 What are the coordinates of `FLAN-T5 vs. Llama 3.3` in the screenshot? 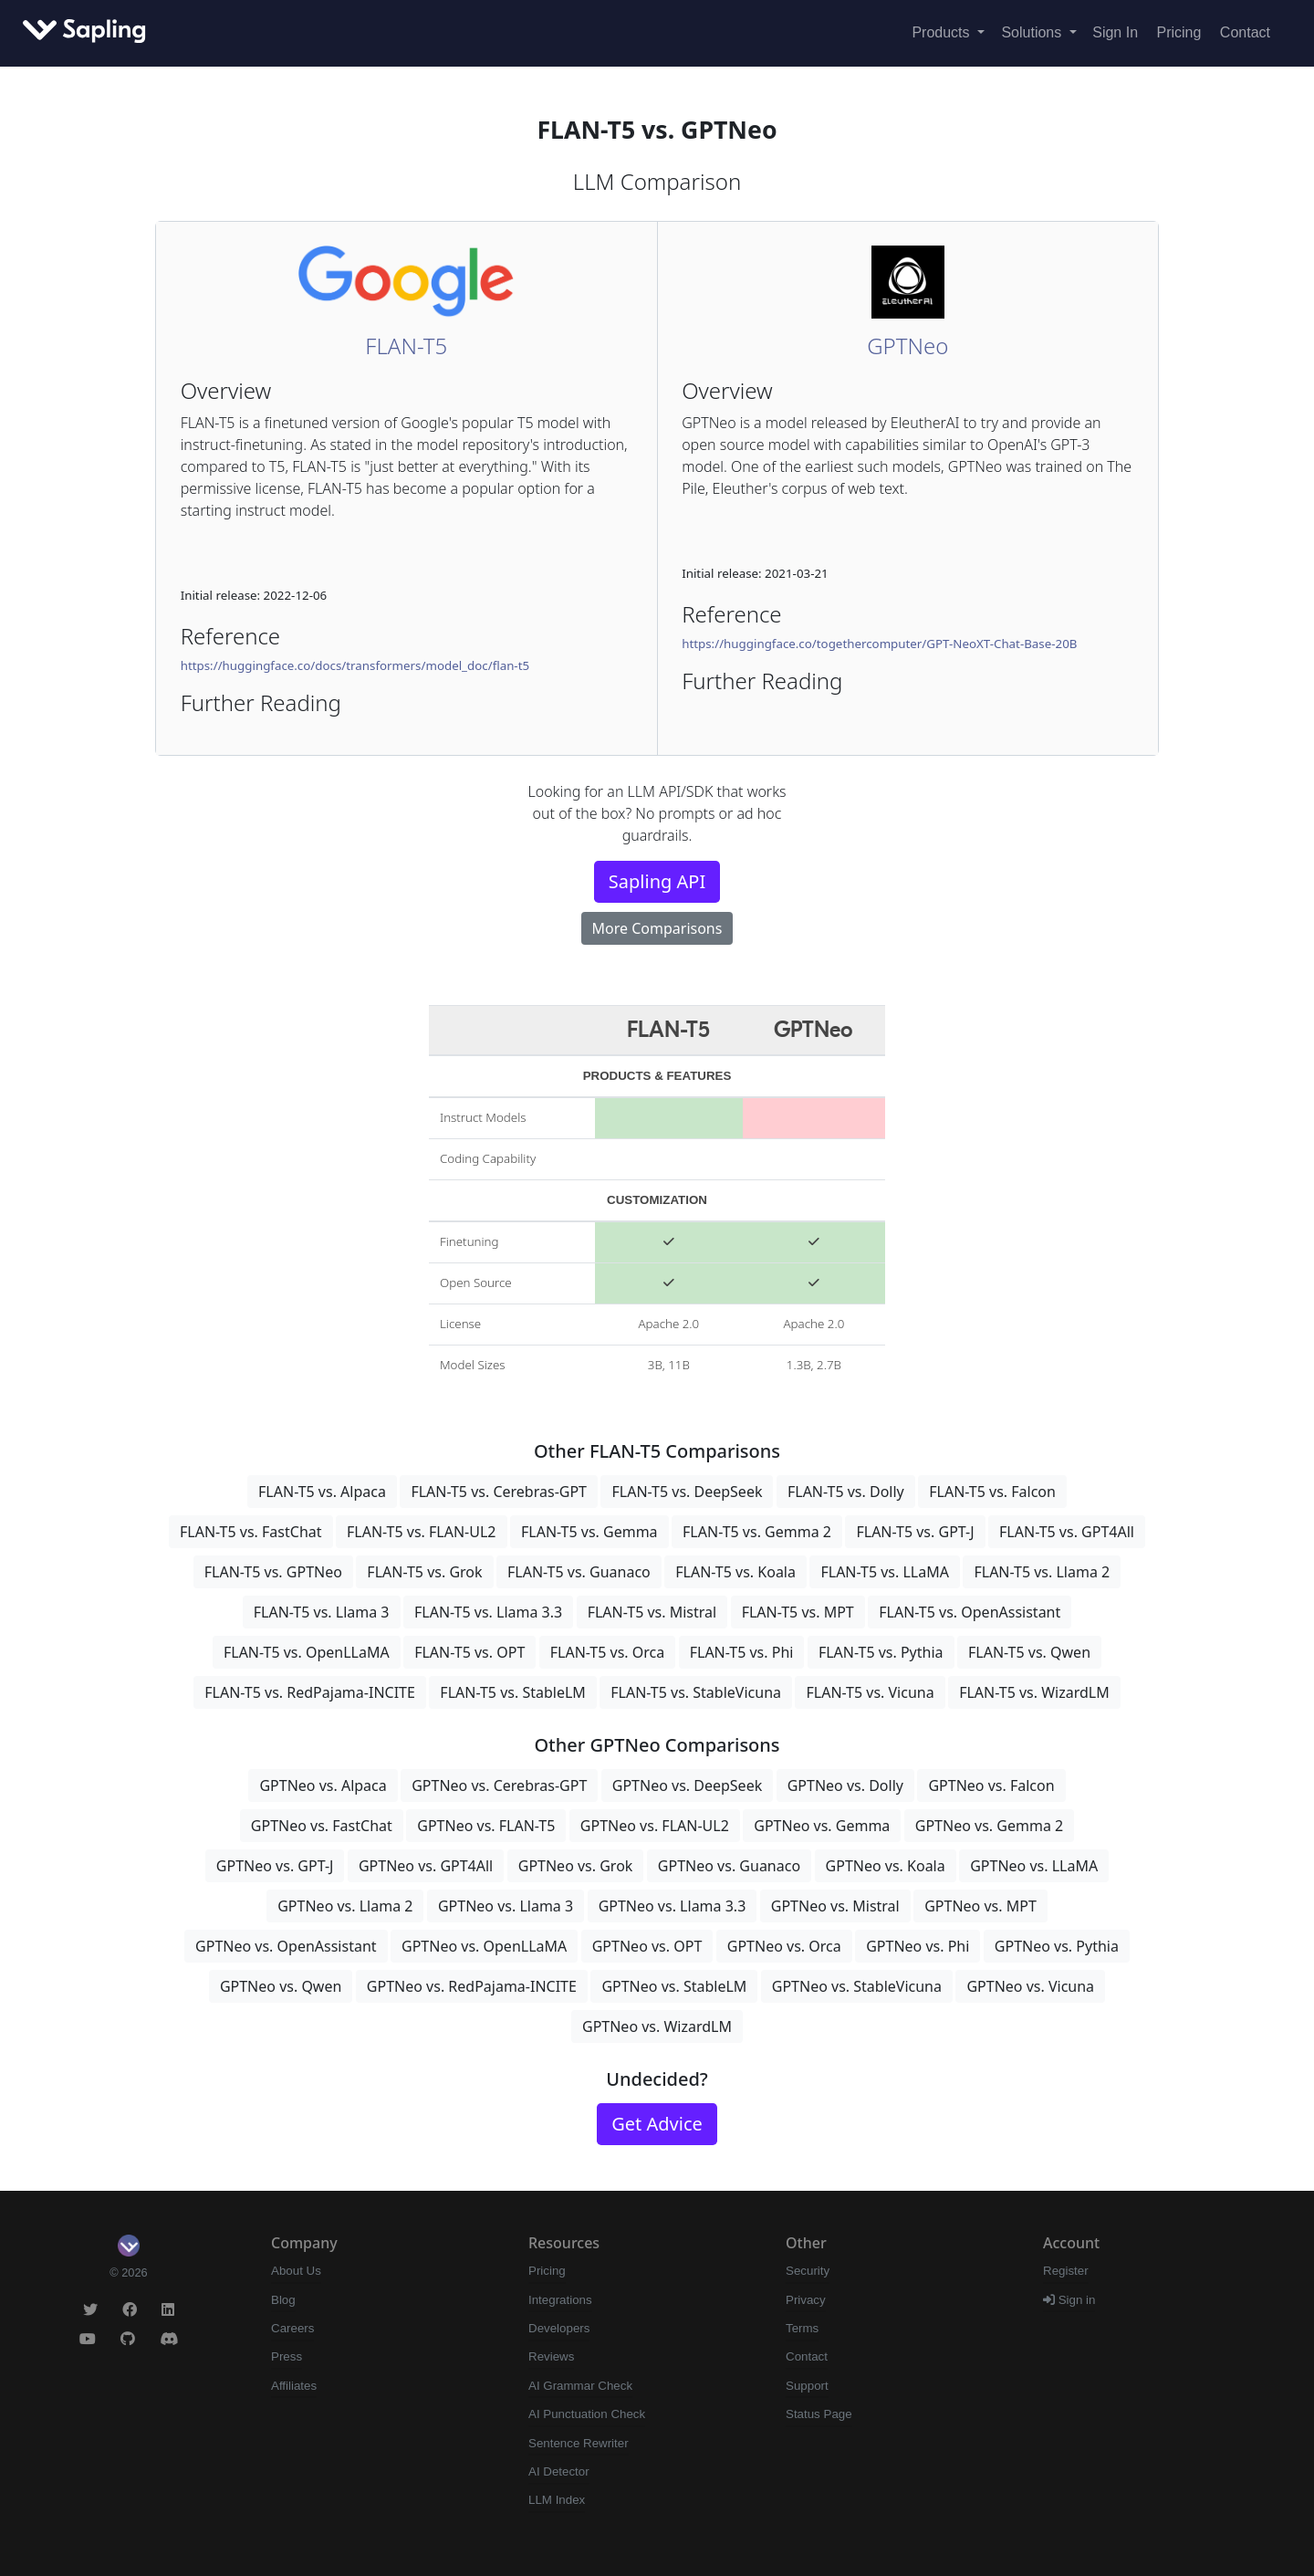 It's located at (488, 1612).